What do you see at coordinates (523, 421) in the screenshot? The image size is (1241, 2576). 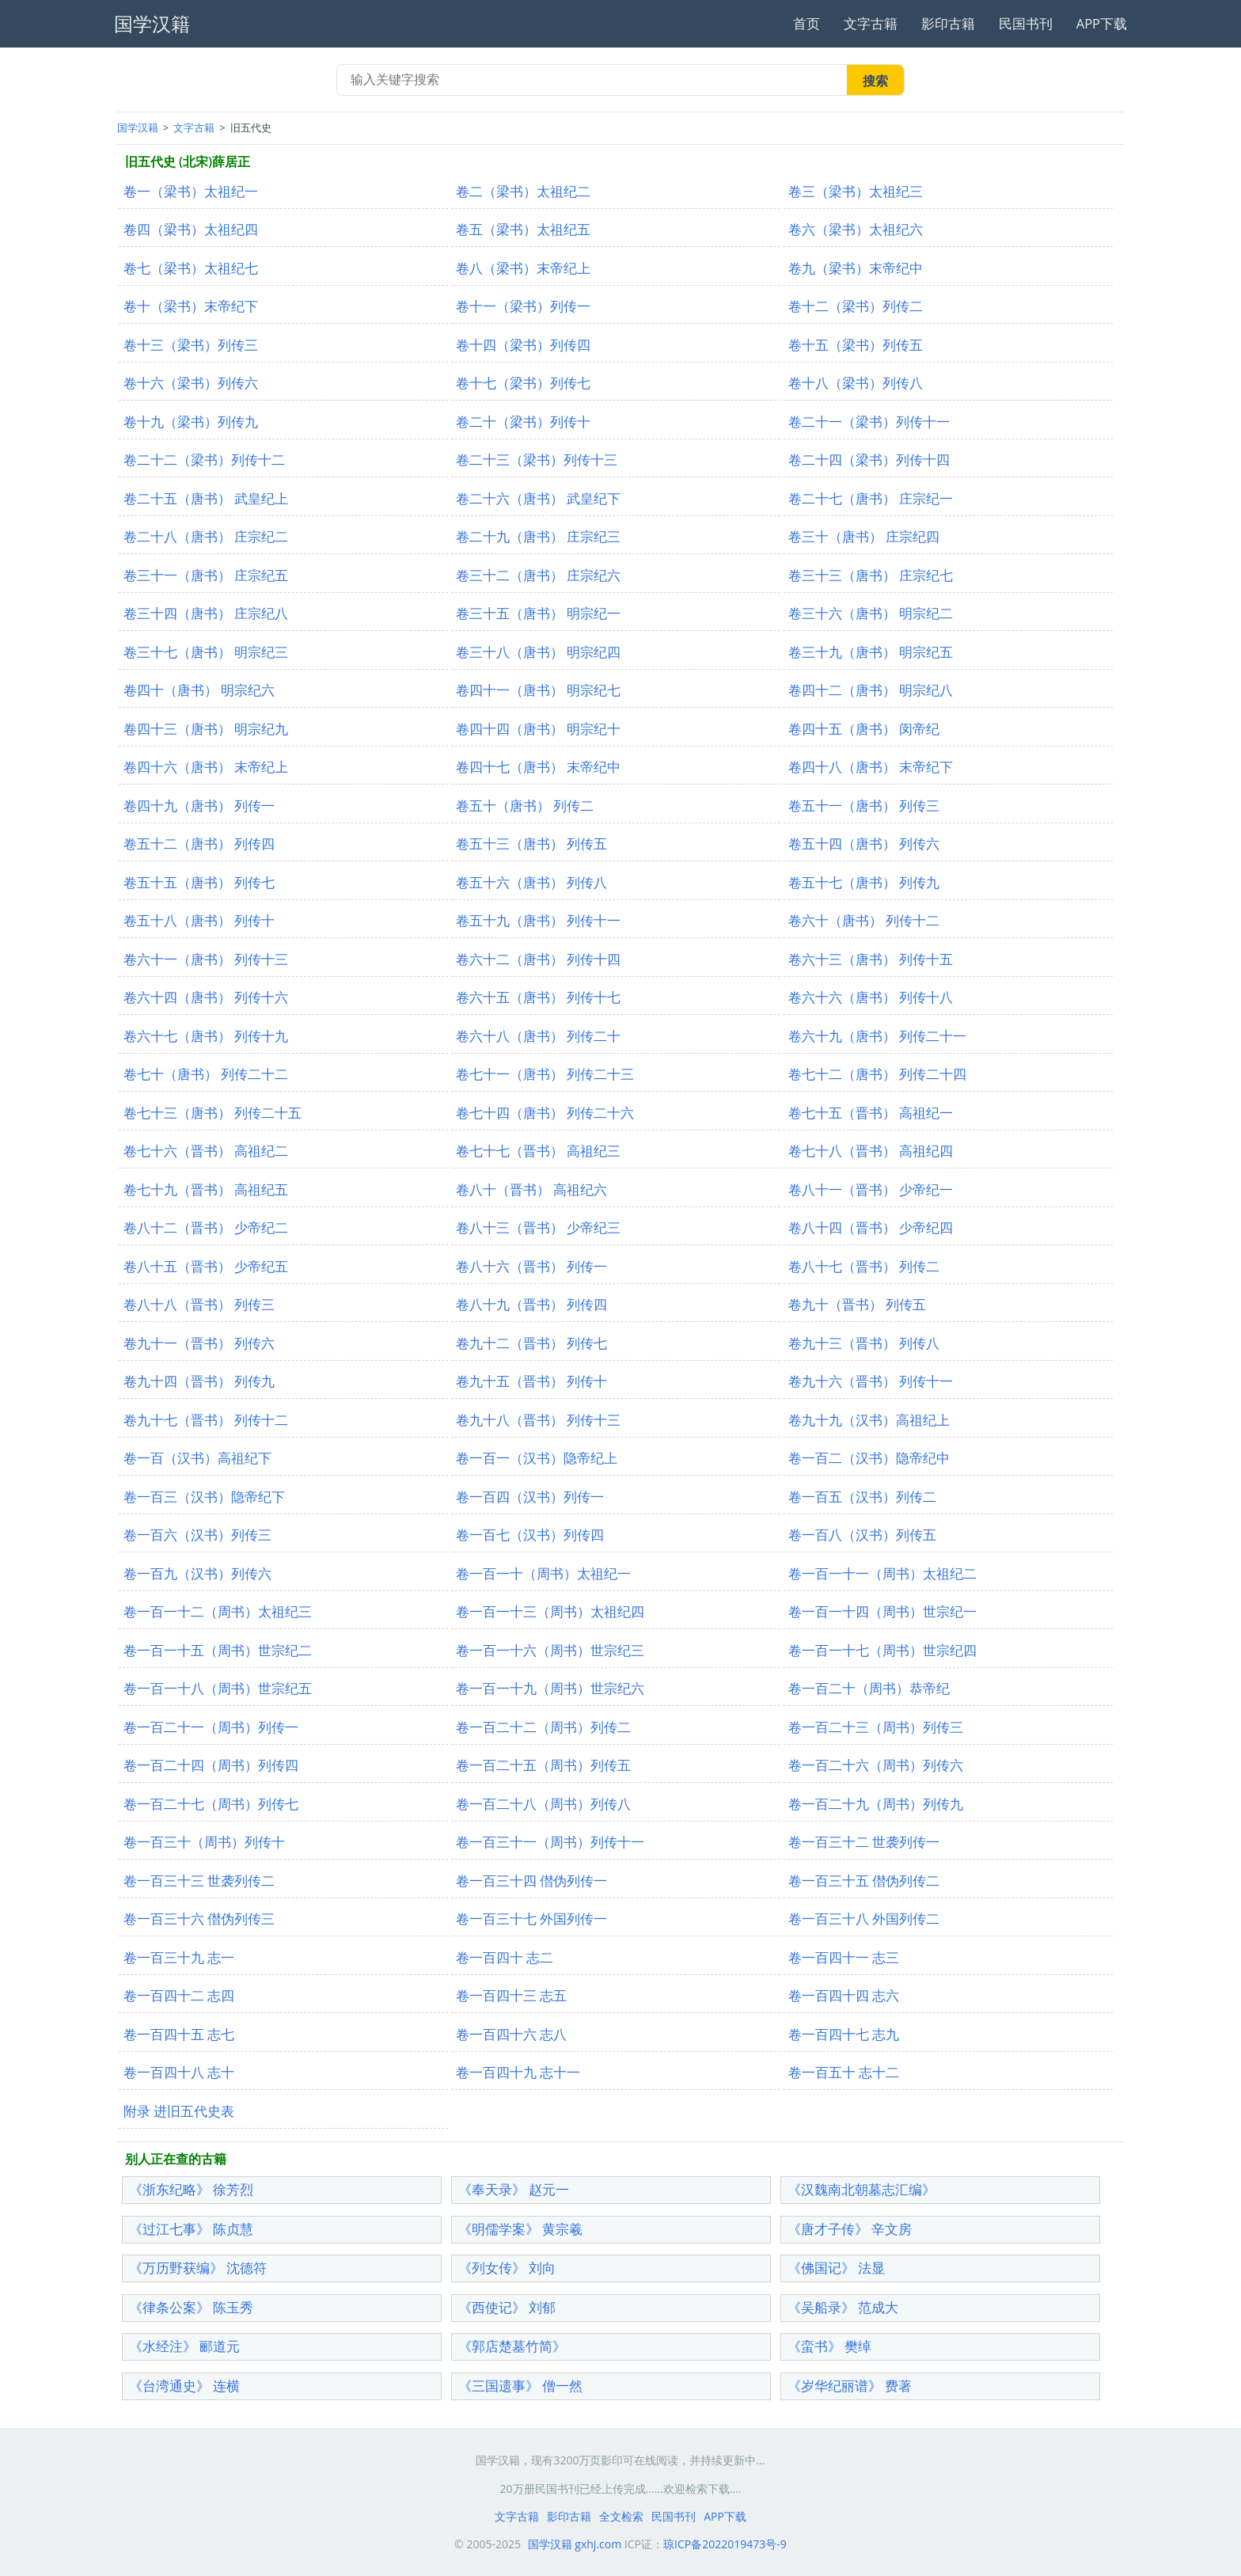 I see `卷二十（梁书）列传十` at bounding box center [523, 421].